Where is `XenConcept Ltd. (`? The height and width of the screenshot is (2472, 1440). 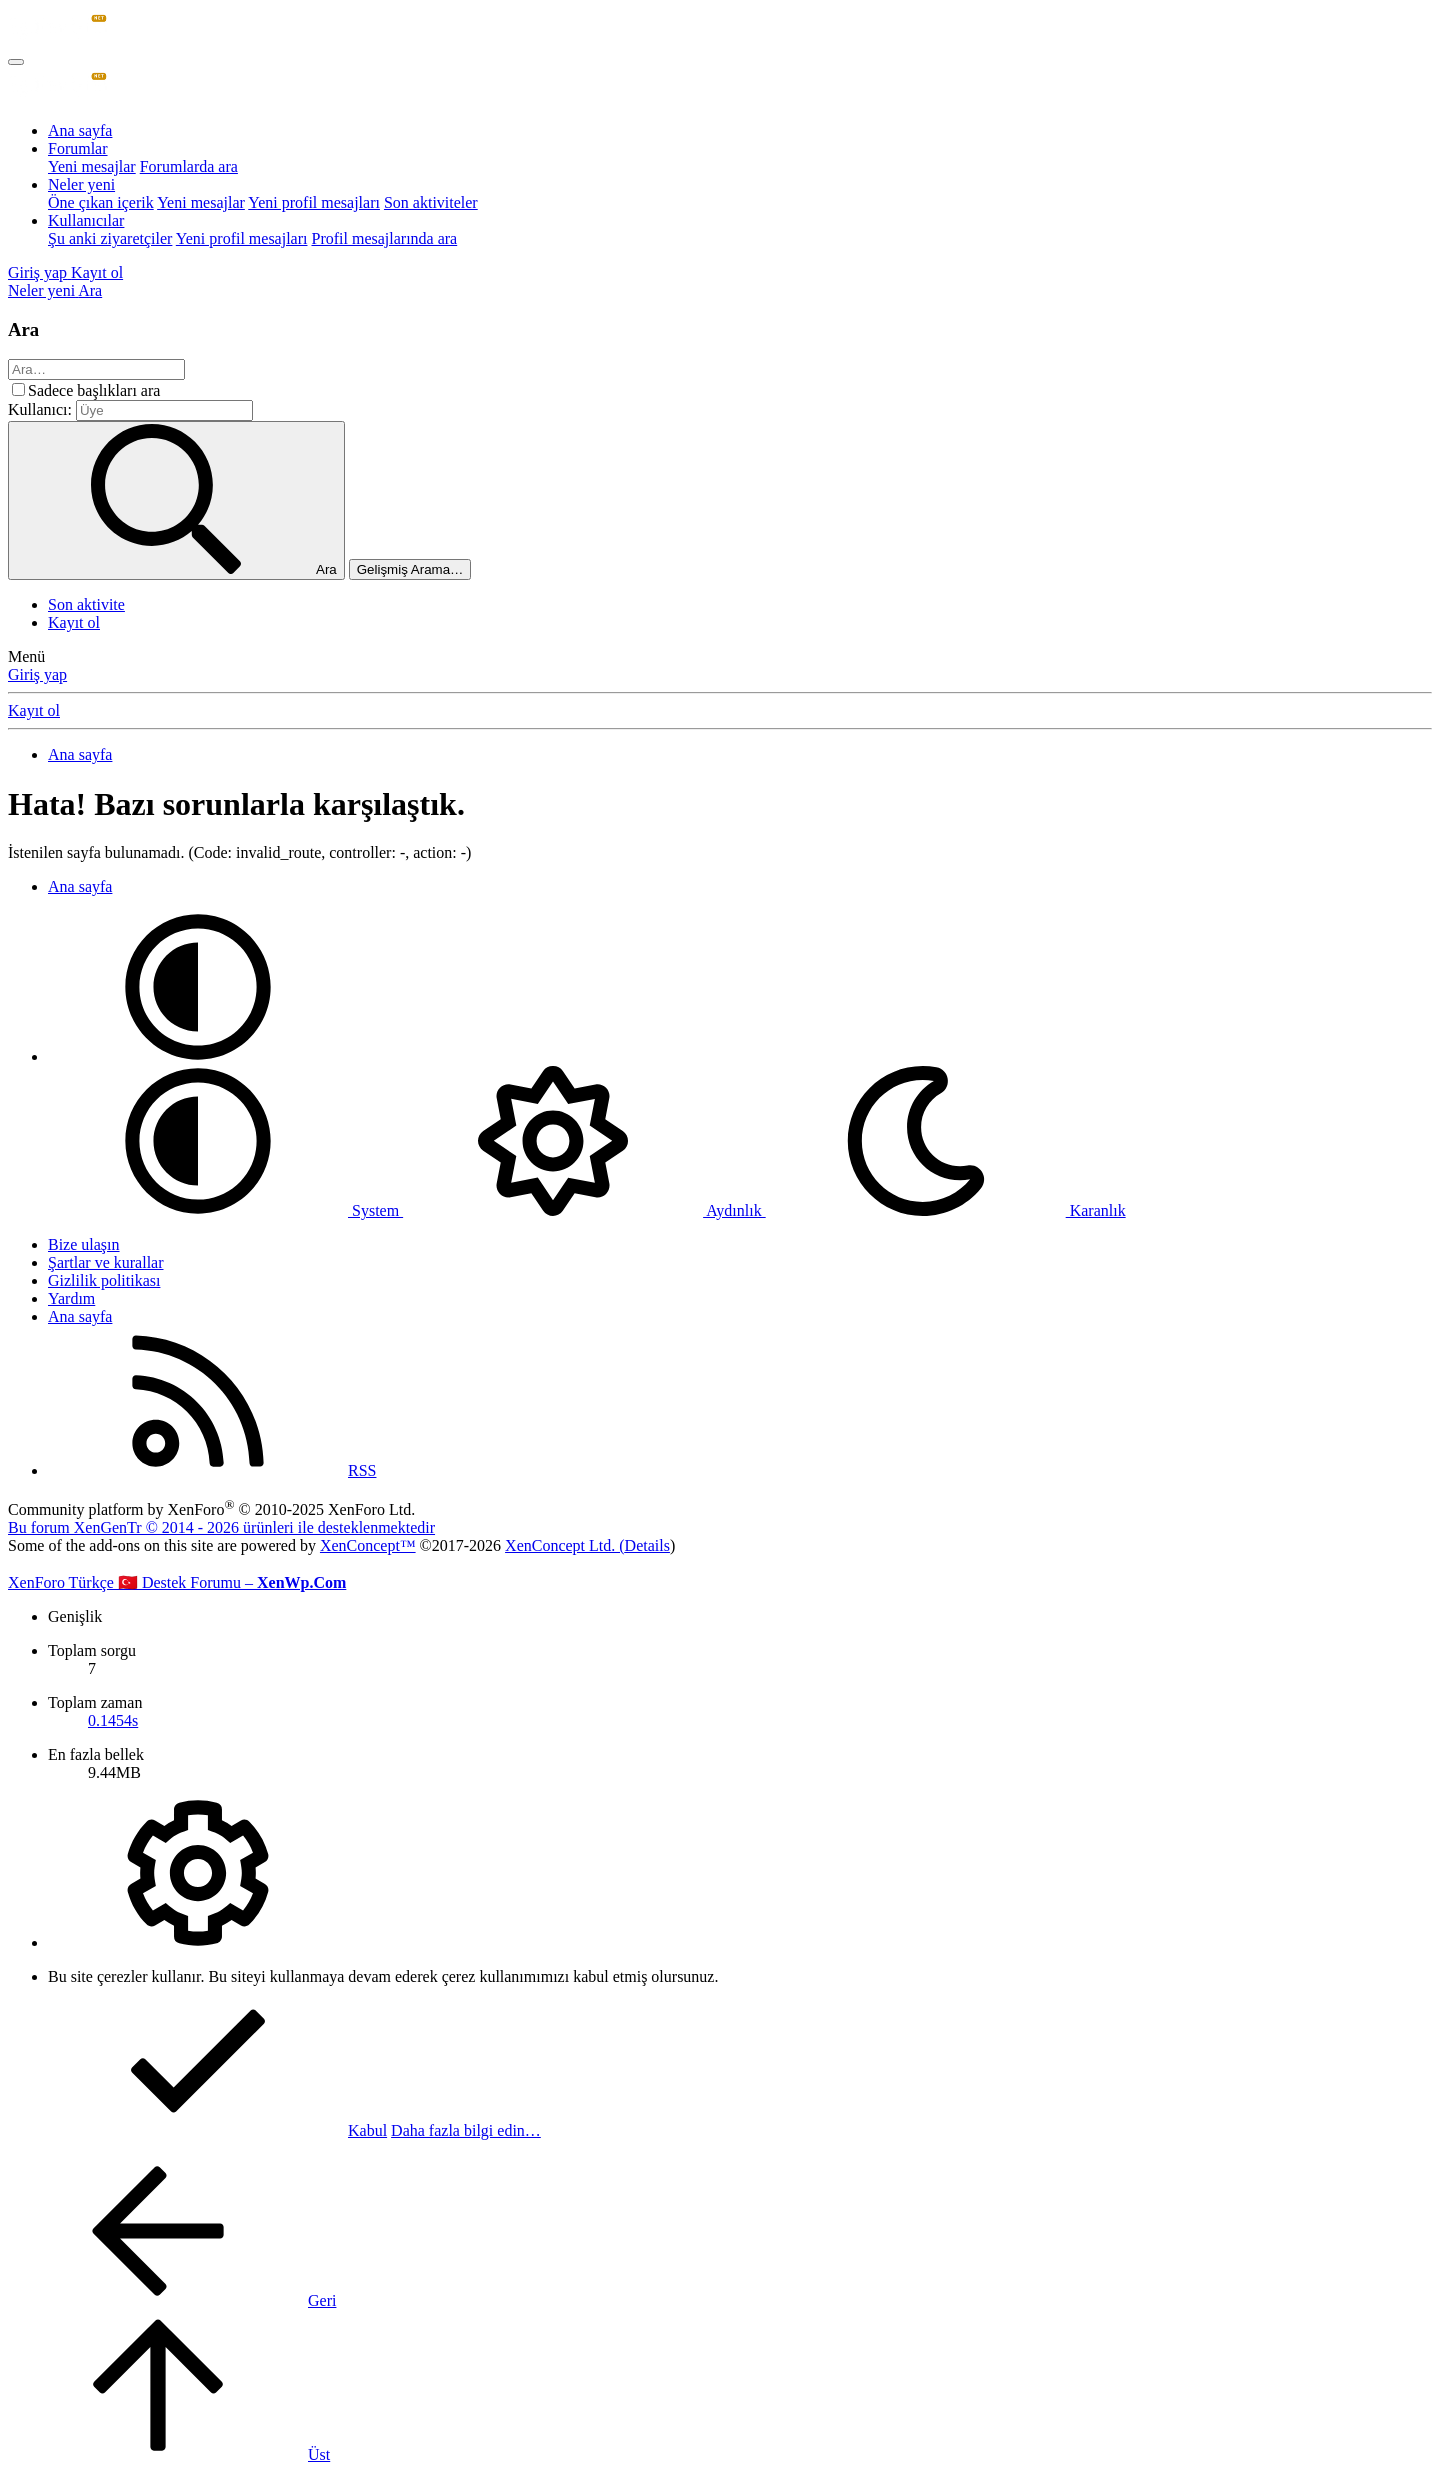 XenConcept Ltd. ( is located at coordinates (565, 1545).